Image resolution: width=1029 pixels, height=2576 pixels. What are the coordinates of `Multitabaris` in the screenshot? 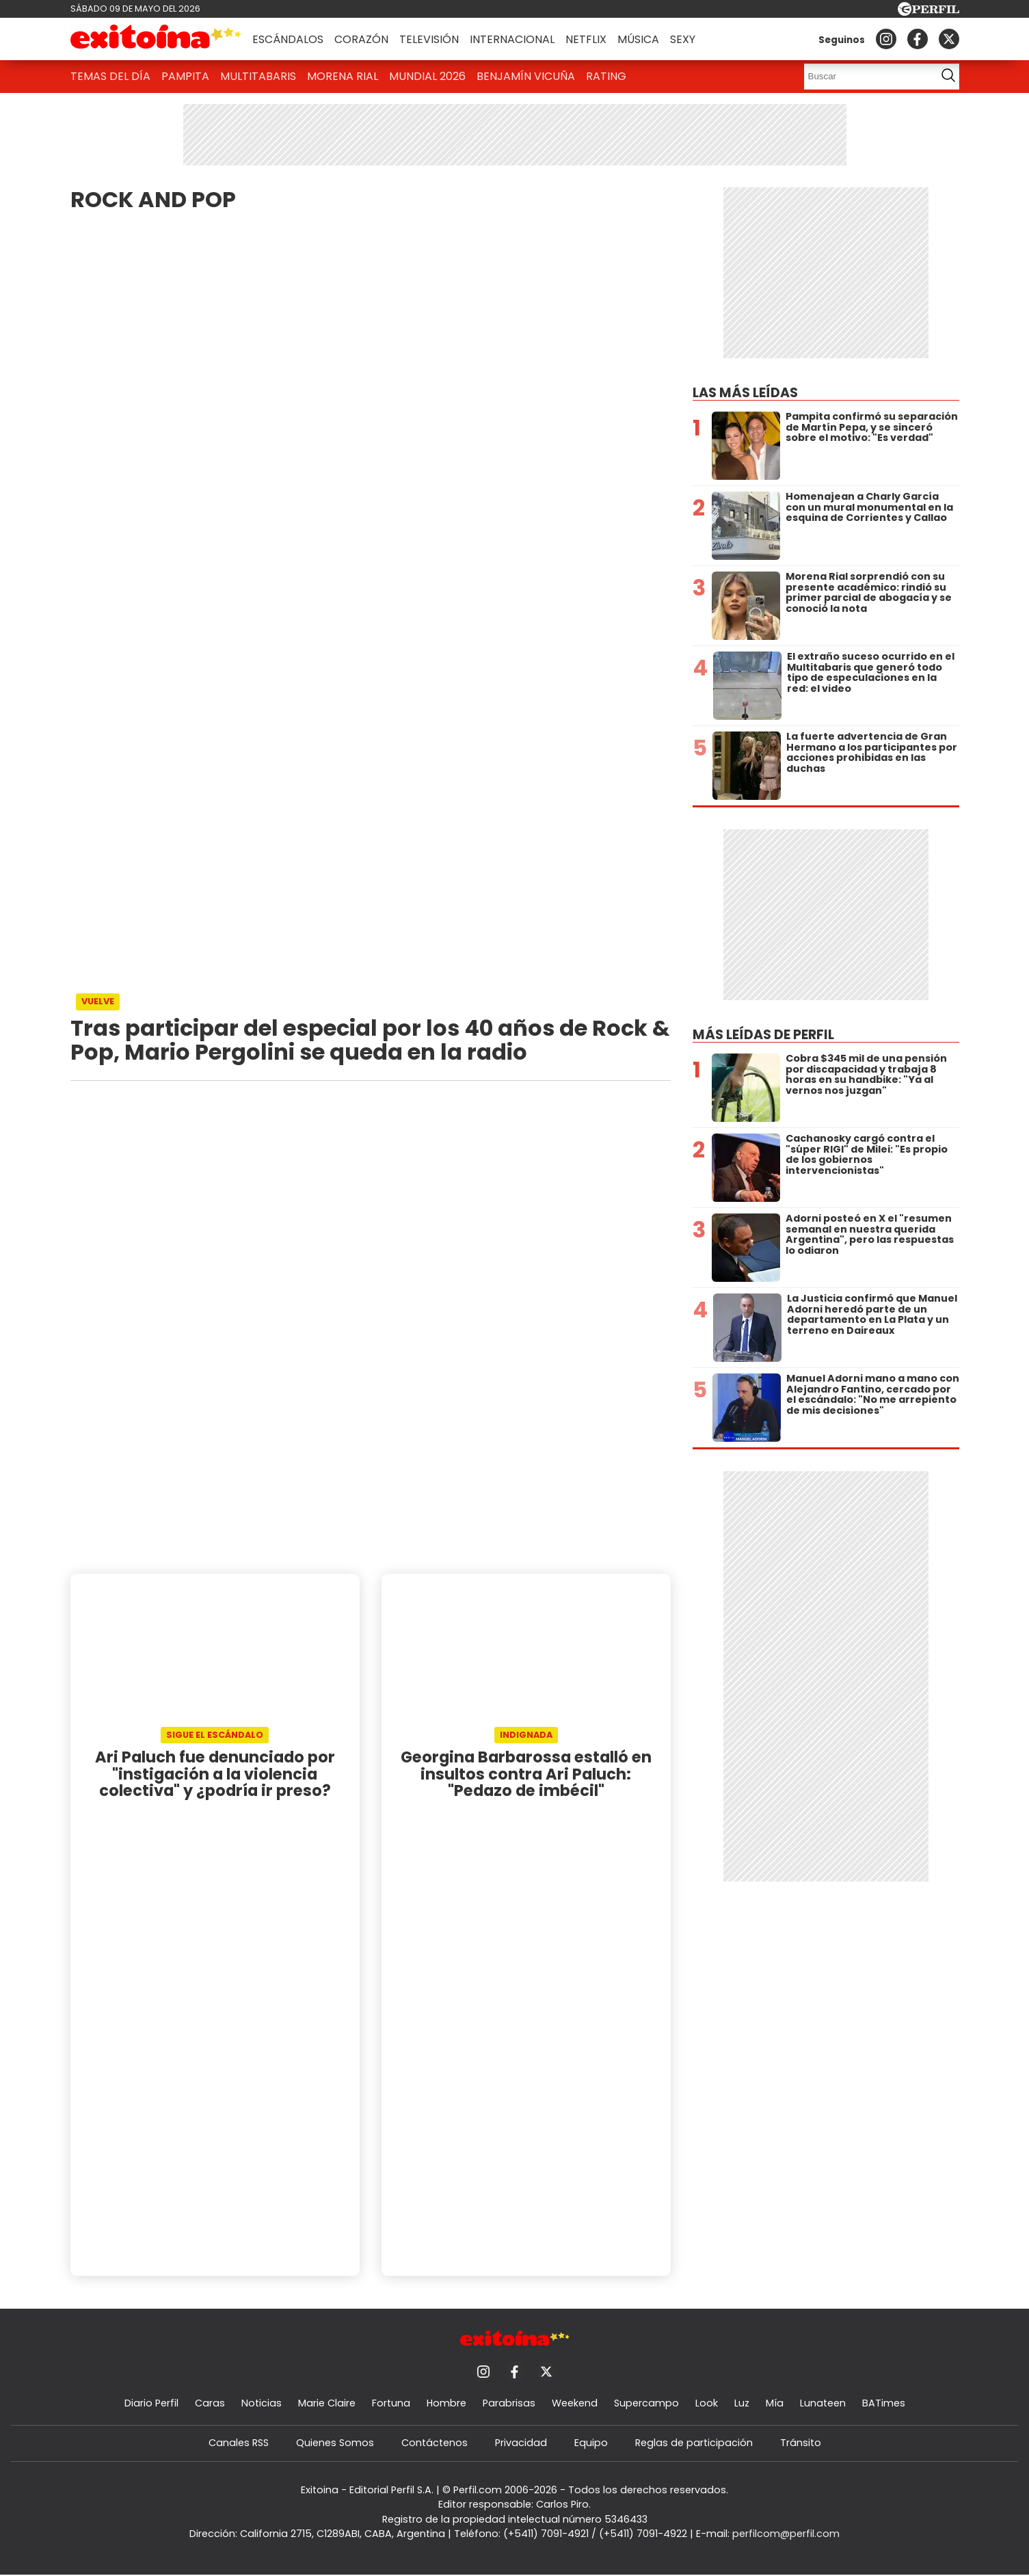 It's located at (258, 76).